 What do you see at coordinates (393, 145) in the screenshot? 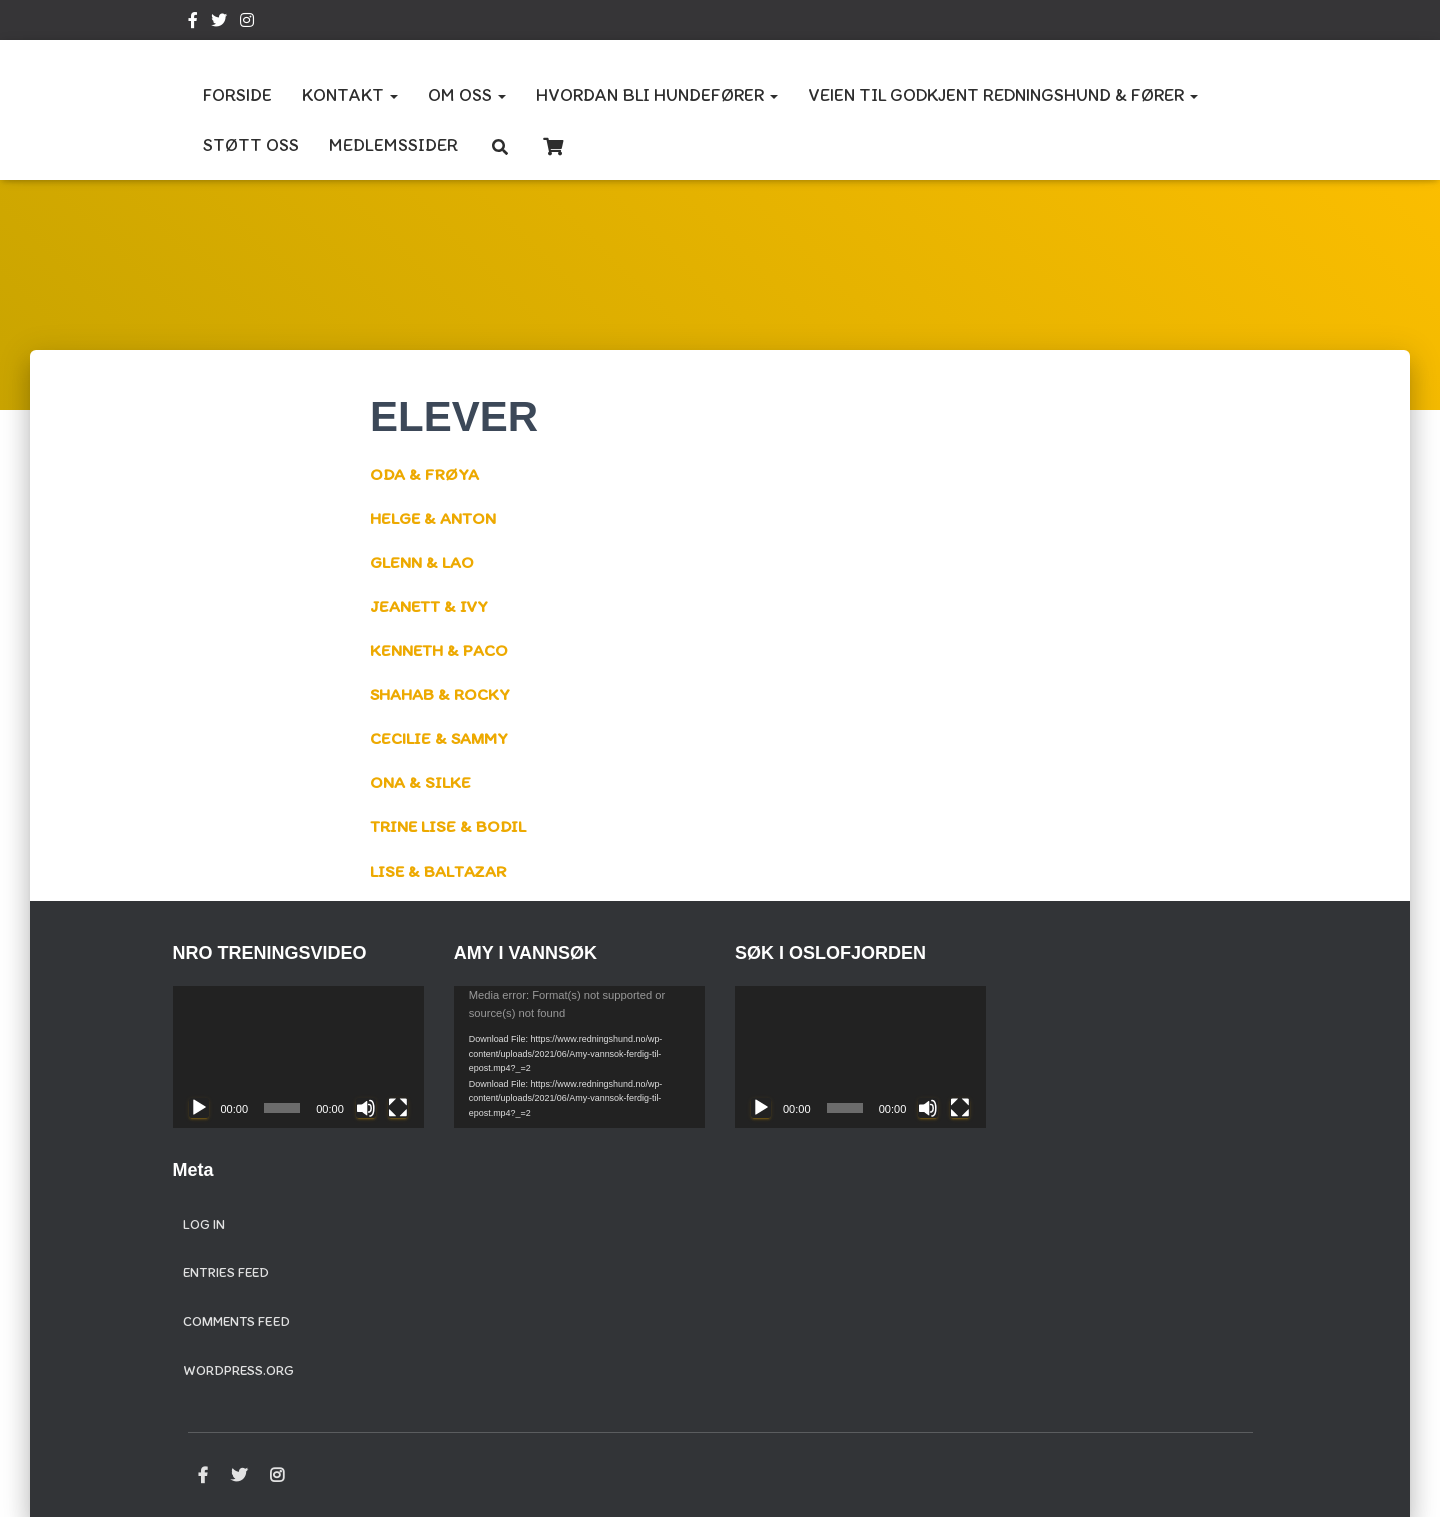
I see `MEDLEMSSIDER` at bounding box center [393, 145].